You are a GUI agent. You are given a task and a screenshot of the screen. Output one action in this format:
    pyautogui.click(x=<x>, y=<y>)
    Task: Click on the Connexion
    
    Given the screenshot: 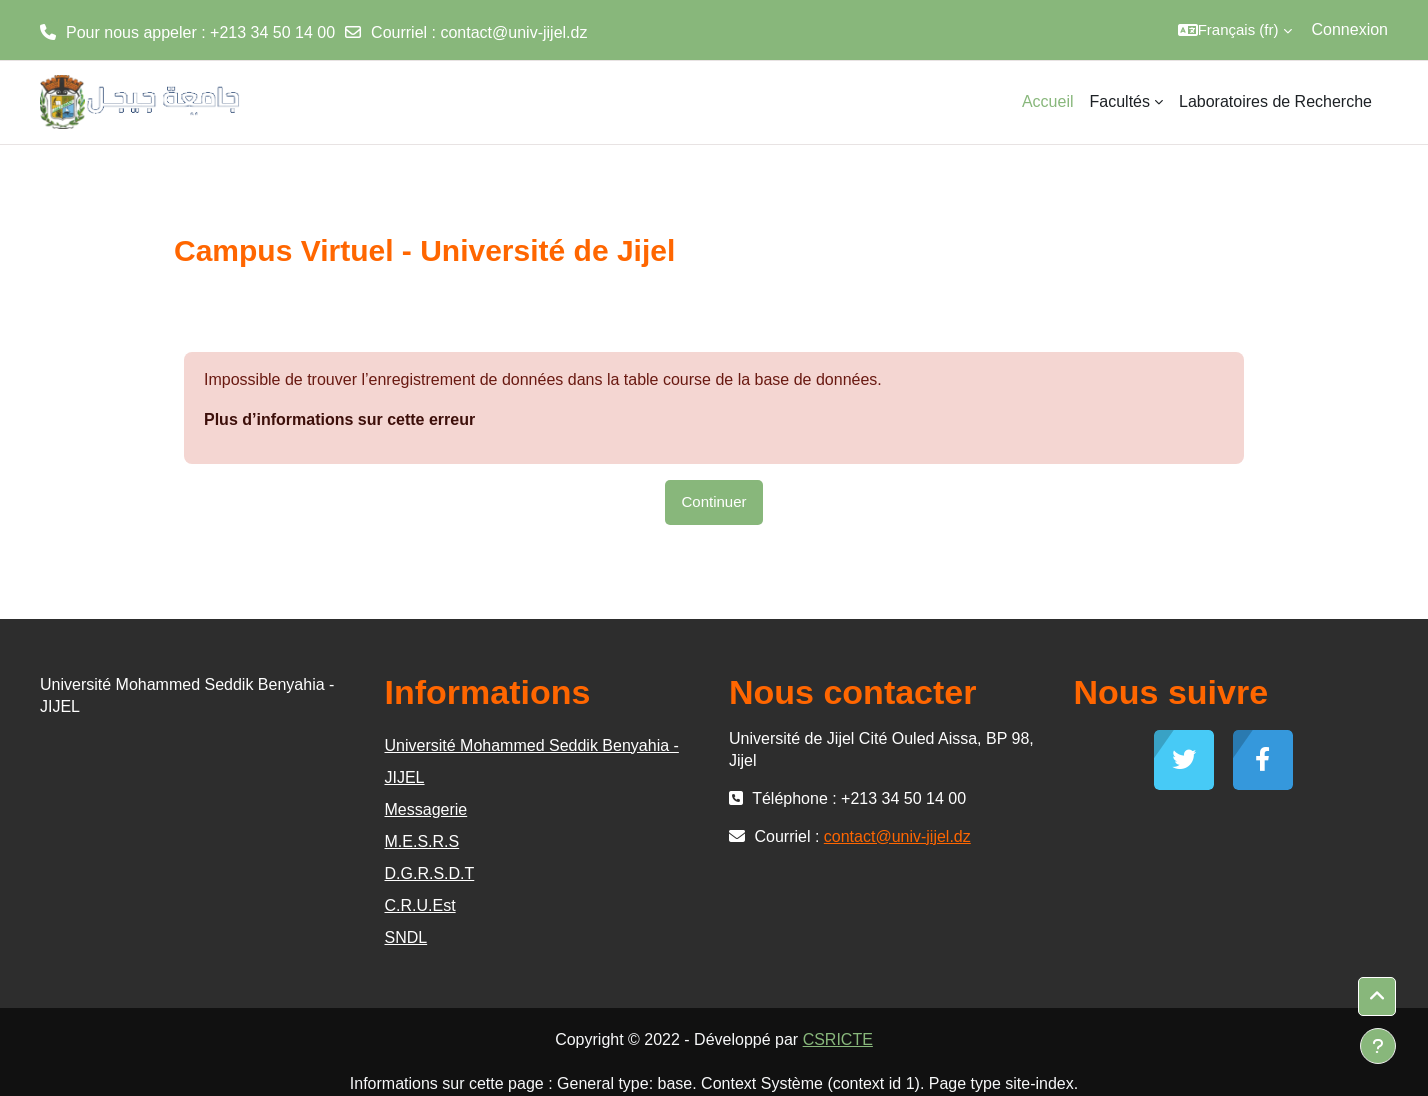 What is the action you would take?
    pyautogui.click(x=1350, y=29)
    